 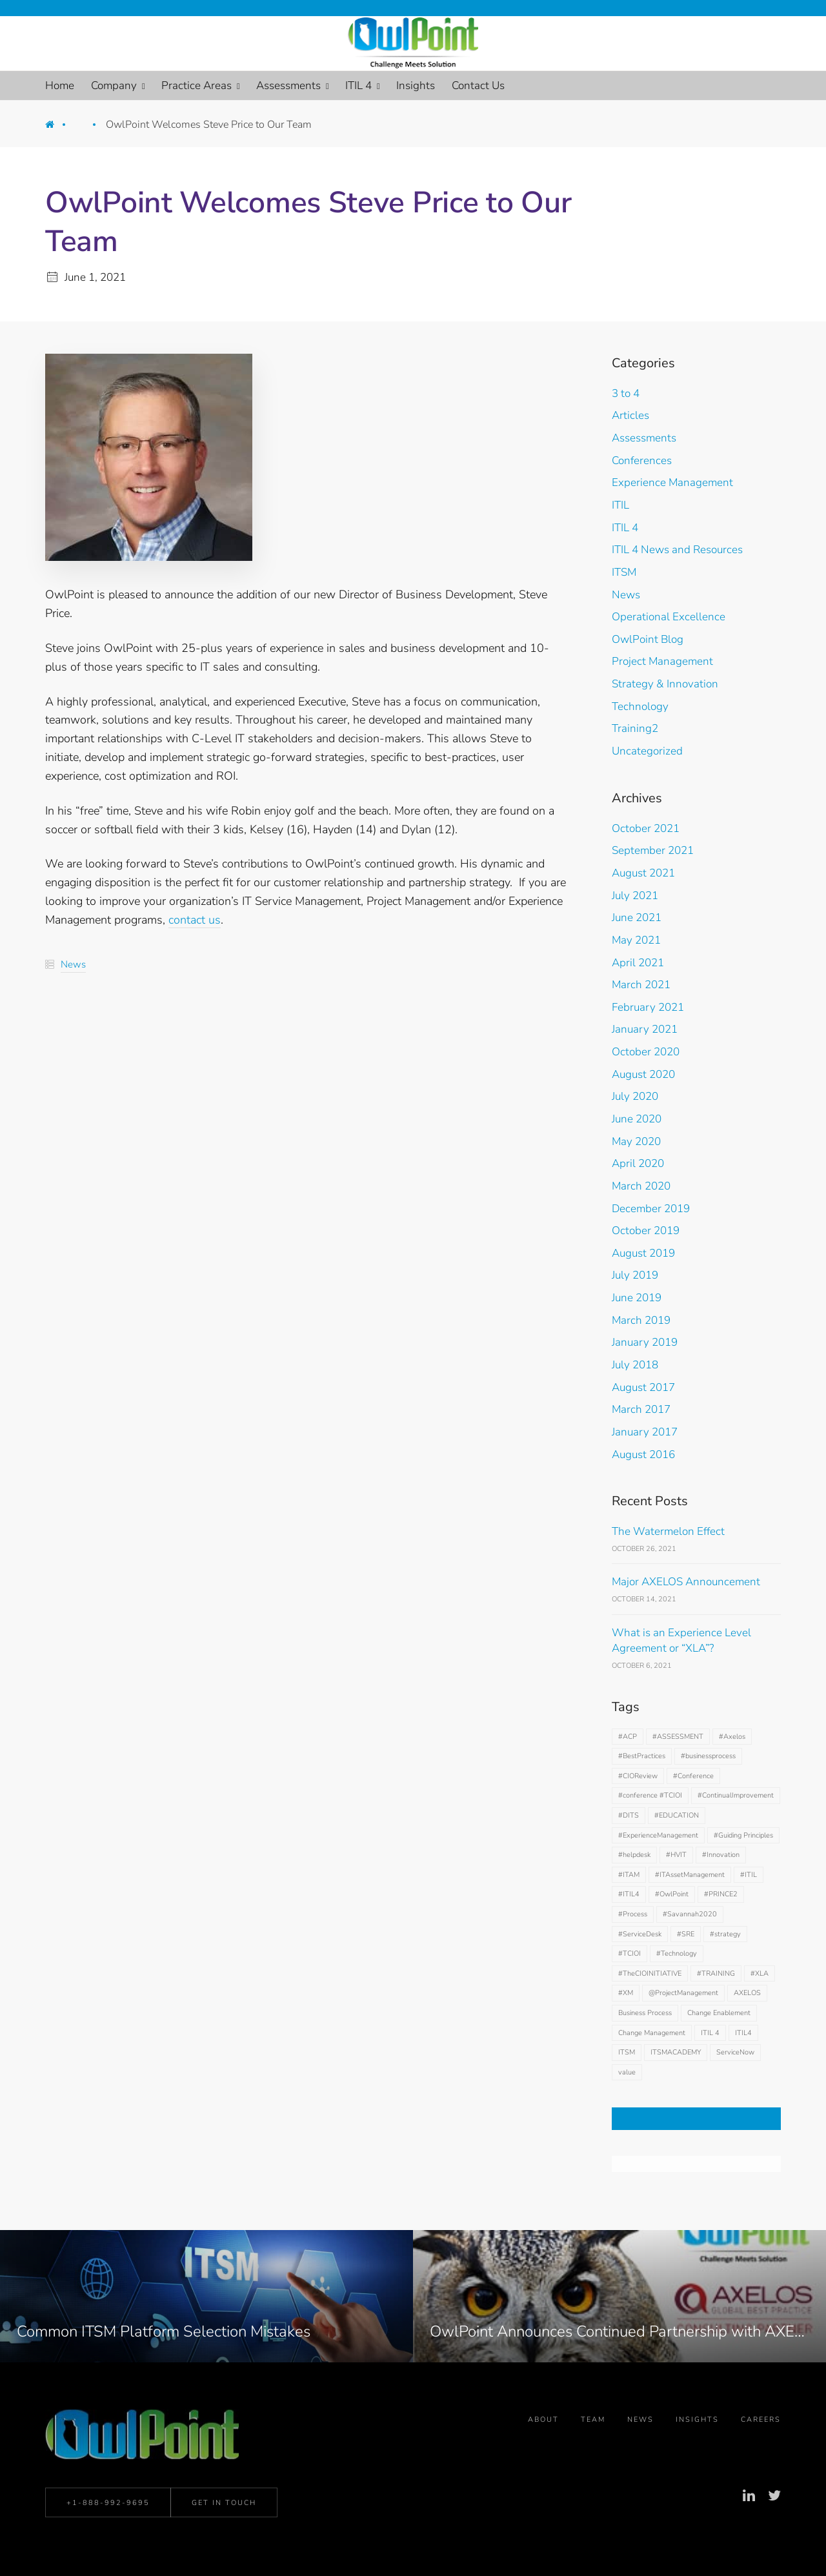 What do you see at coordinates (735, 2052) in the screenshot?
I see `ServiceNow [ServiceNow (1 item)]` at bounding box center [735, 2052].